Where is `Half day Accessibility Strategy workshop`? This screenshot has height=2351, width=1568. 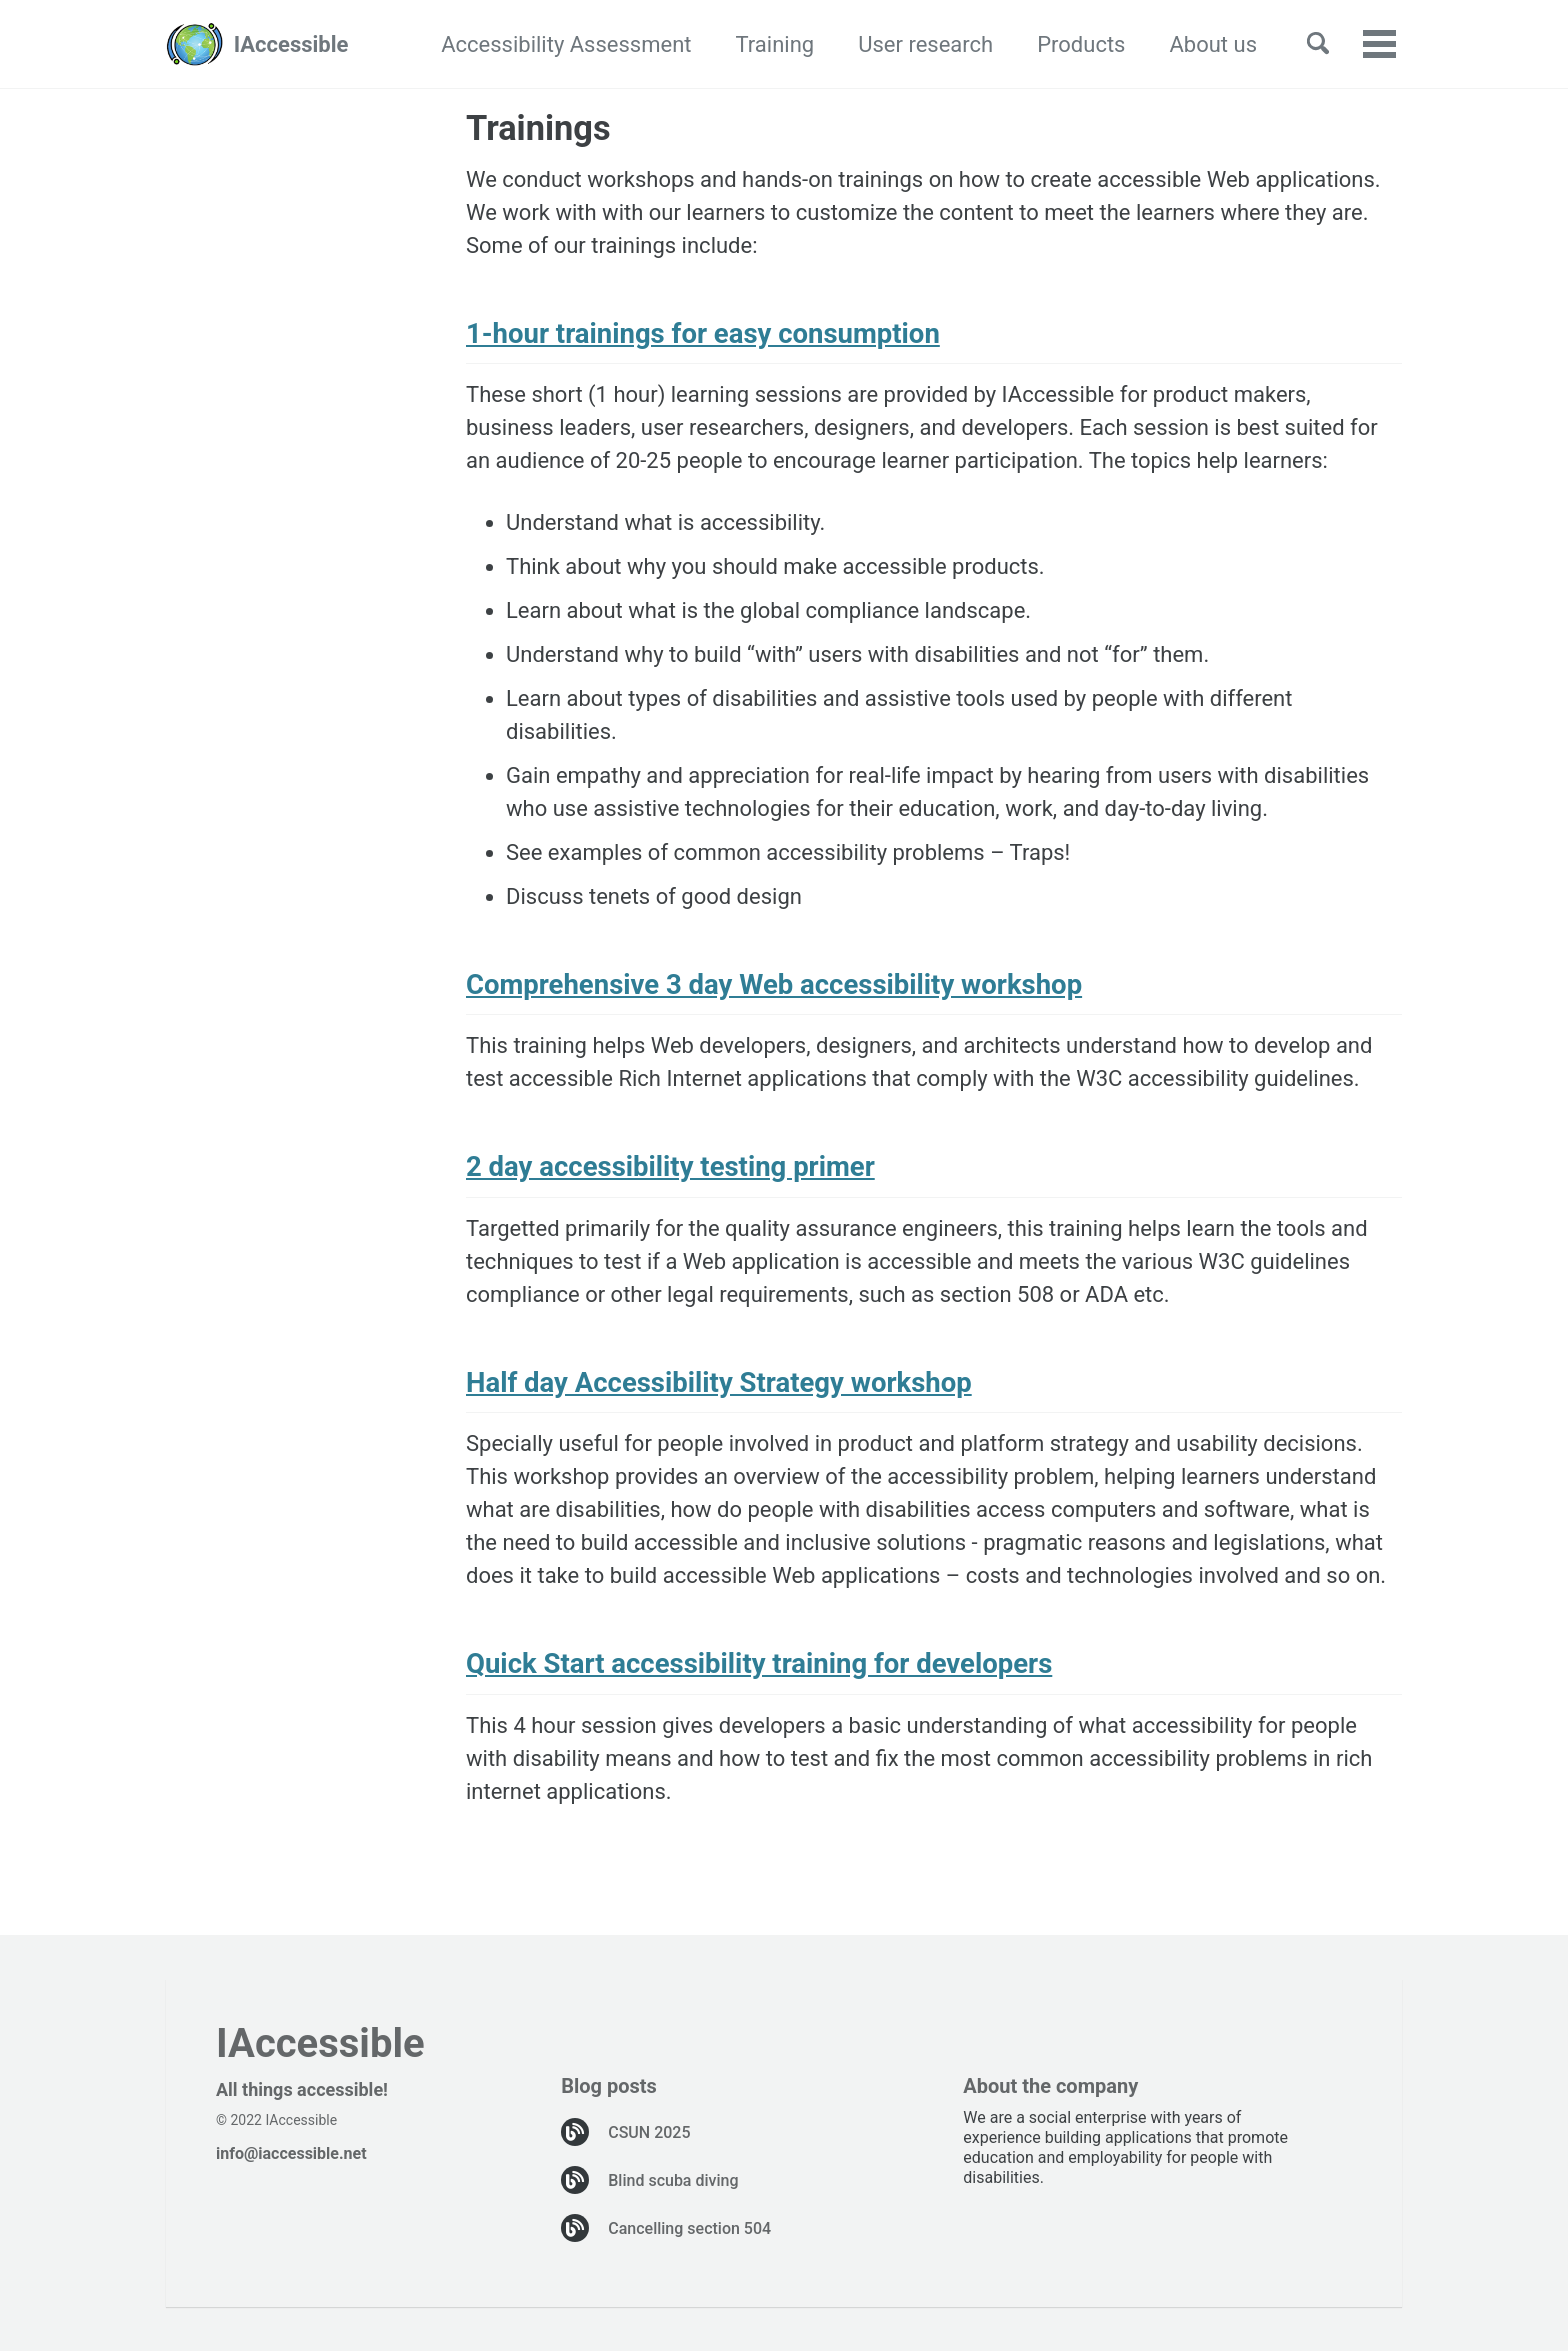 Half day Accessibility Strategy workshop is located at coordinates (719, 1382).